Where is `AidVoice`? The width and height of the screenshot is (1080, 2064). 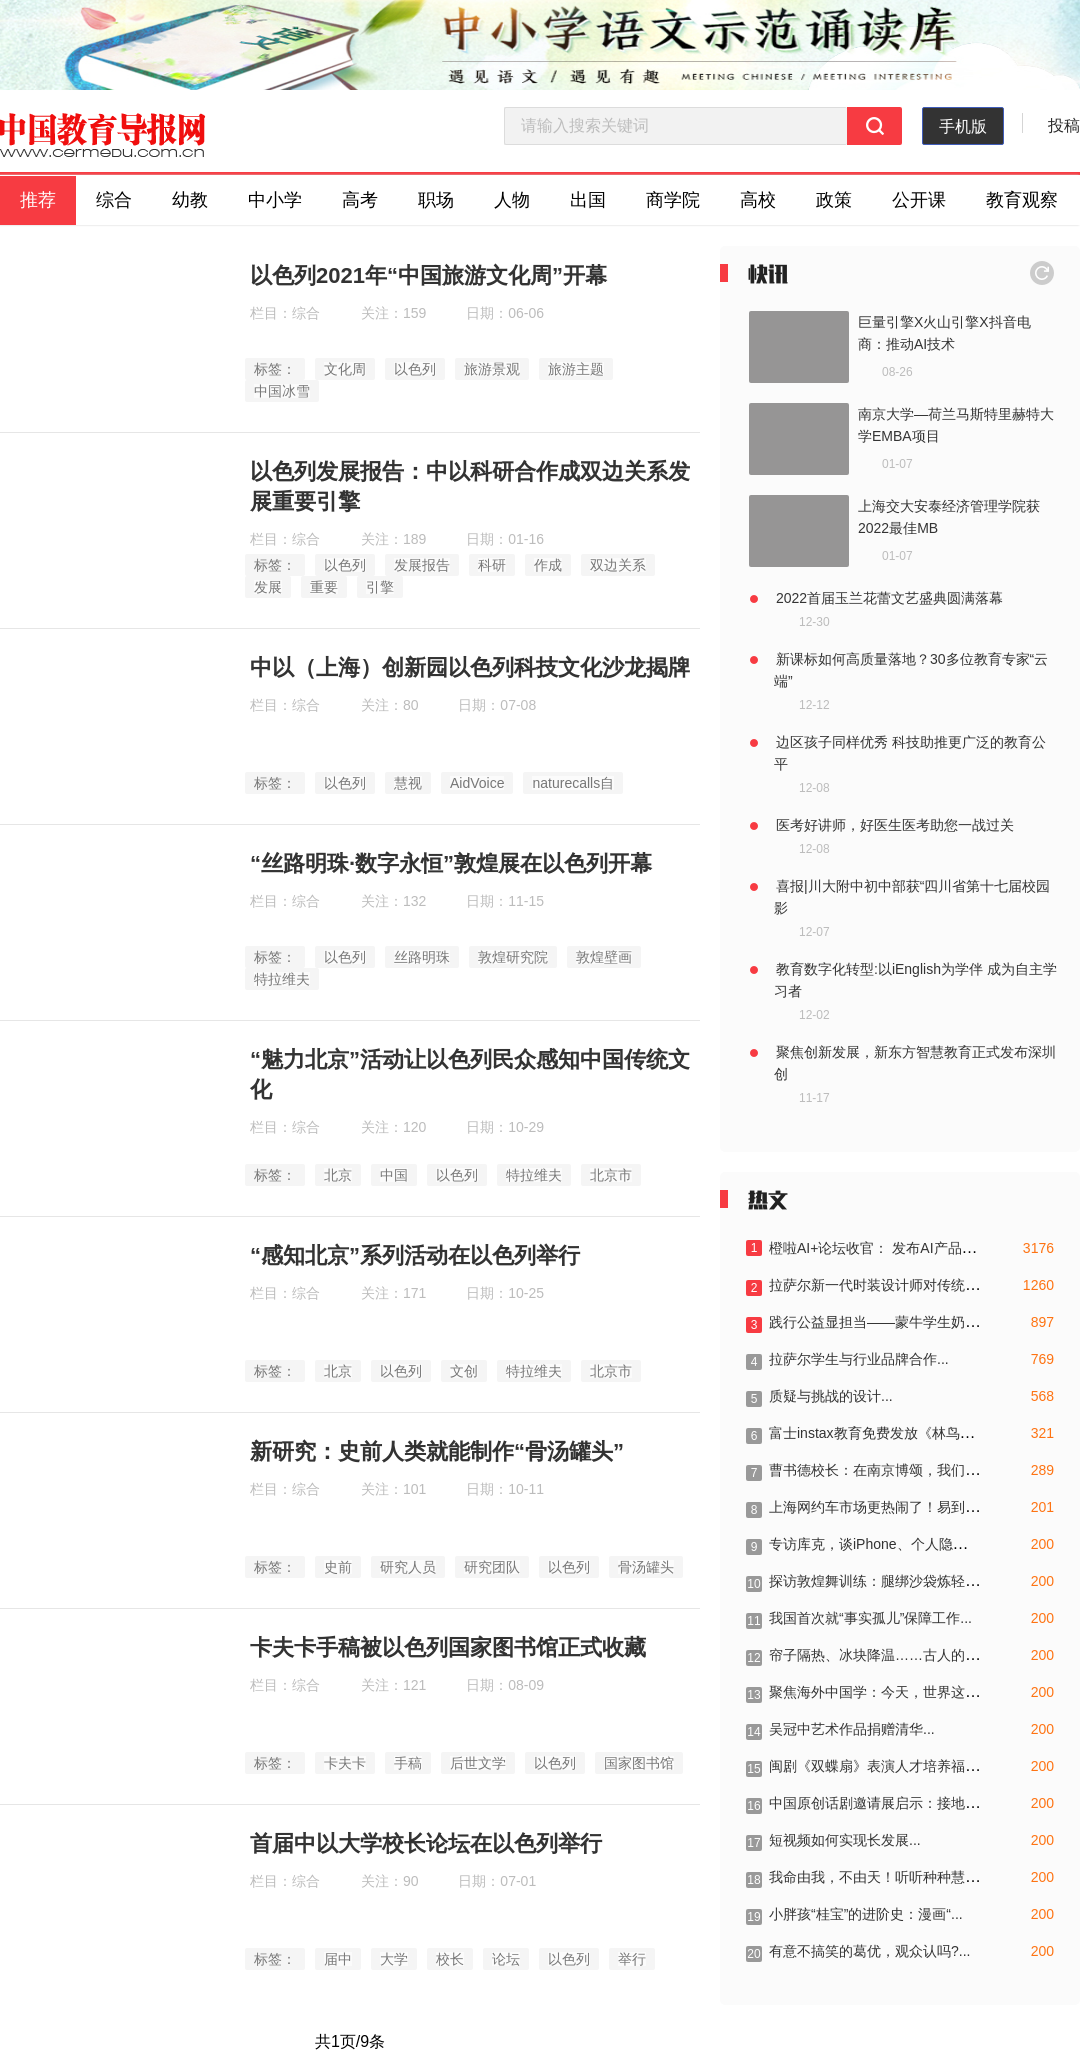
AidVoice is located at coordinates (477, 783).